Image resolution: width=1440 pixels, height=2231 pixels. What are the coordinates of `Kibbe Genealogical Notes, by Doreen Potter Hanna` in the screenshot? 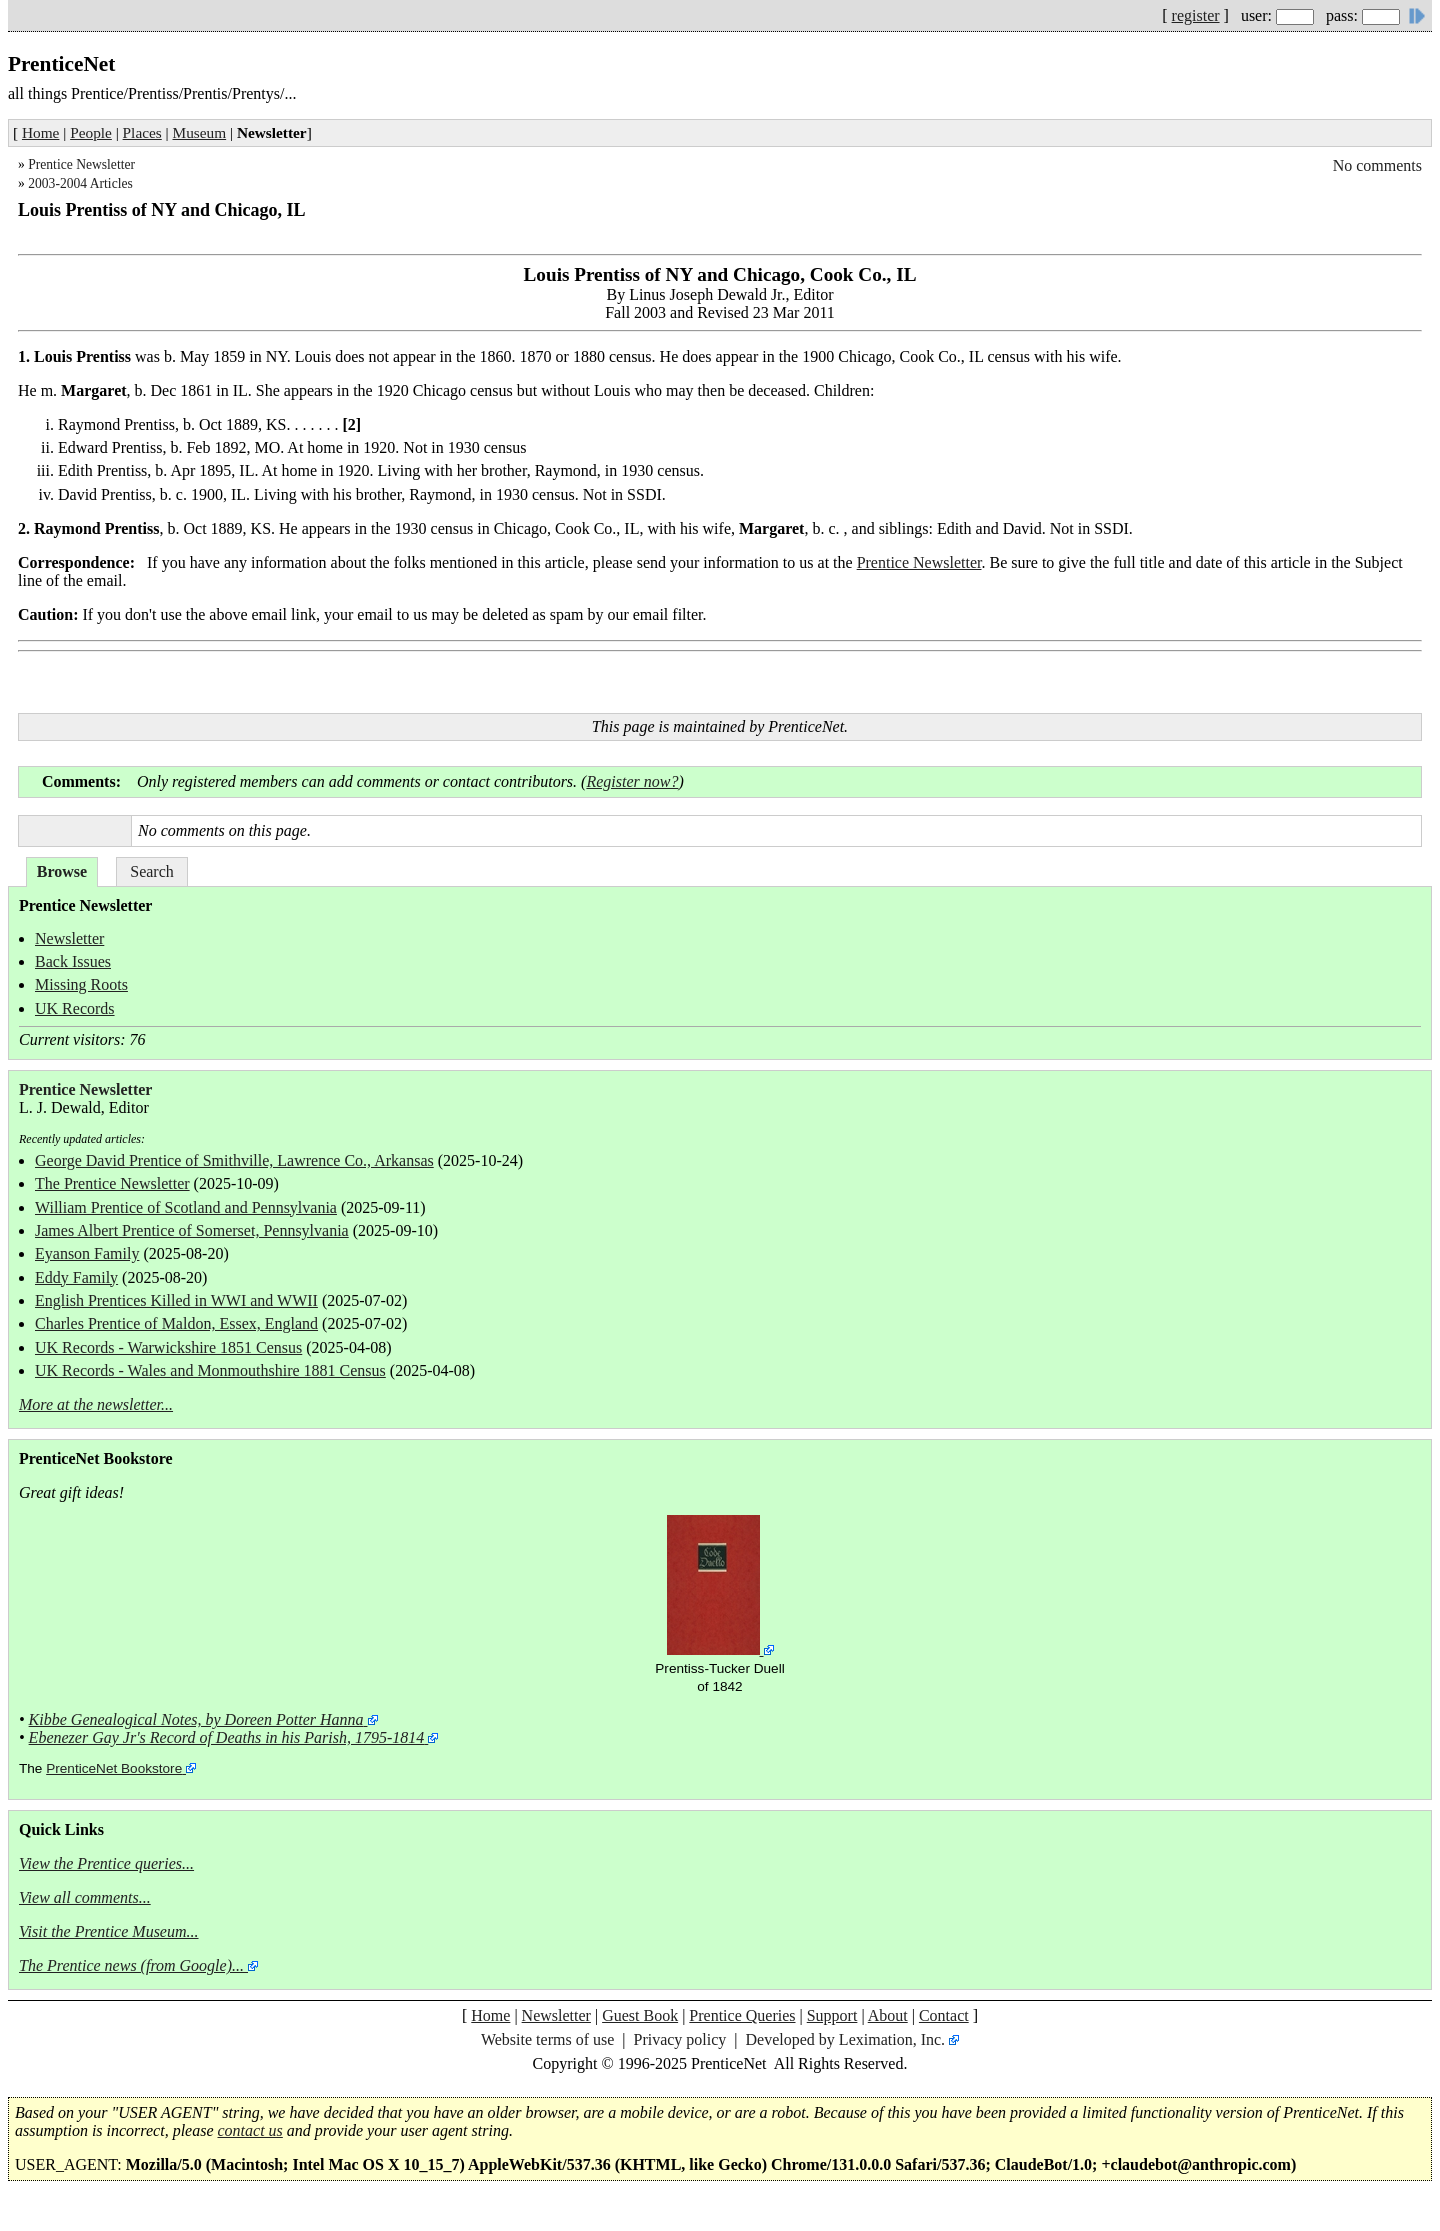 It's located at (196, 1719).